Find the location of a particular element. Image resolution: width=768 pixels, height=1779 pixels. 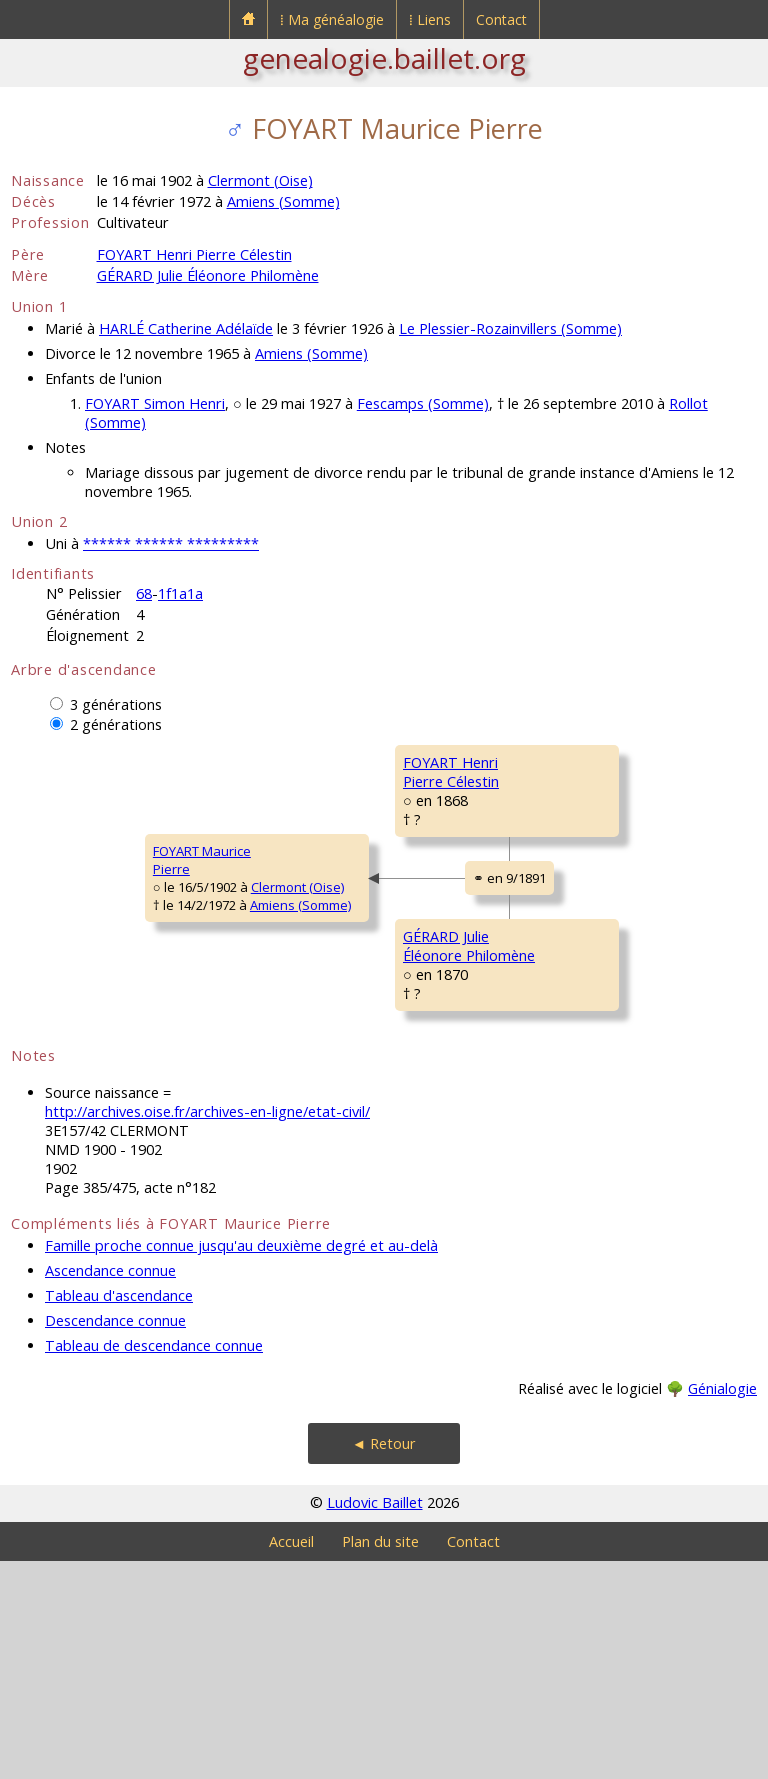

Tableau de descendance connue is located at coordinates (154, 1563).